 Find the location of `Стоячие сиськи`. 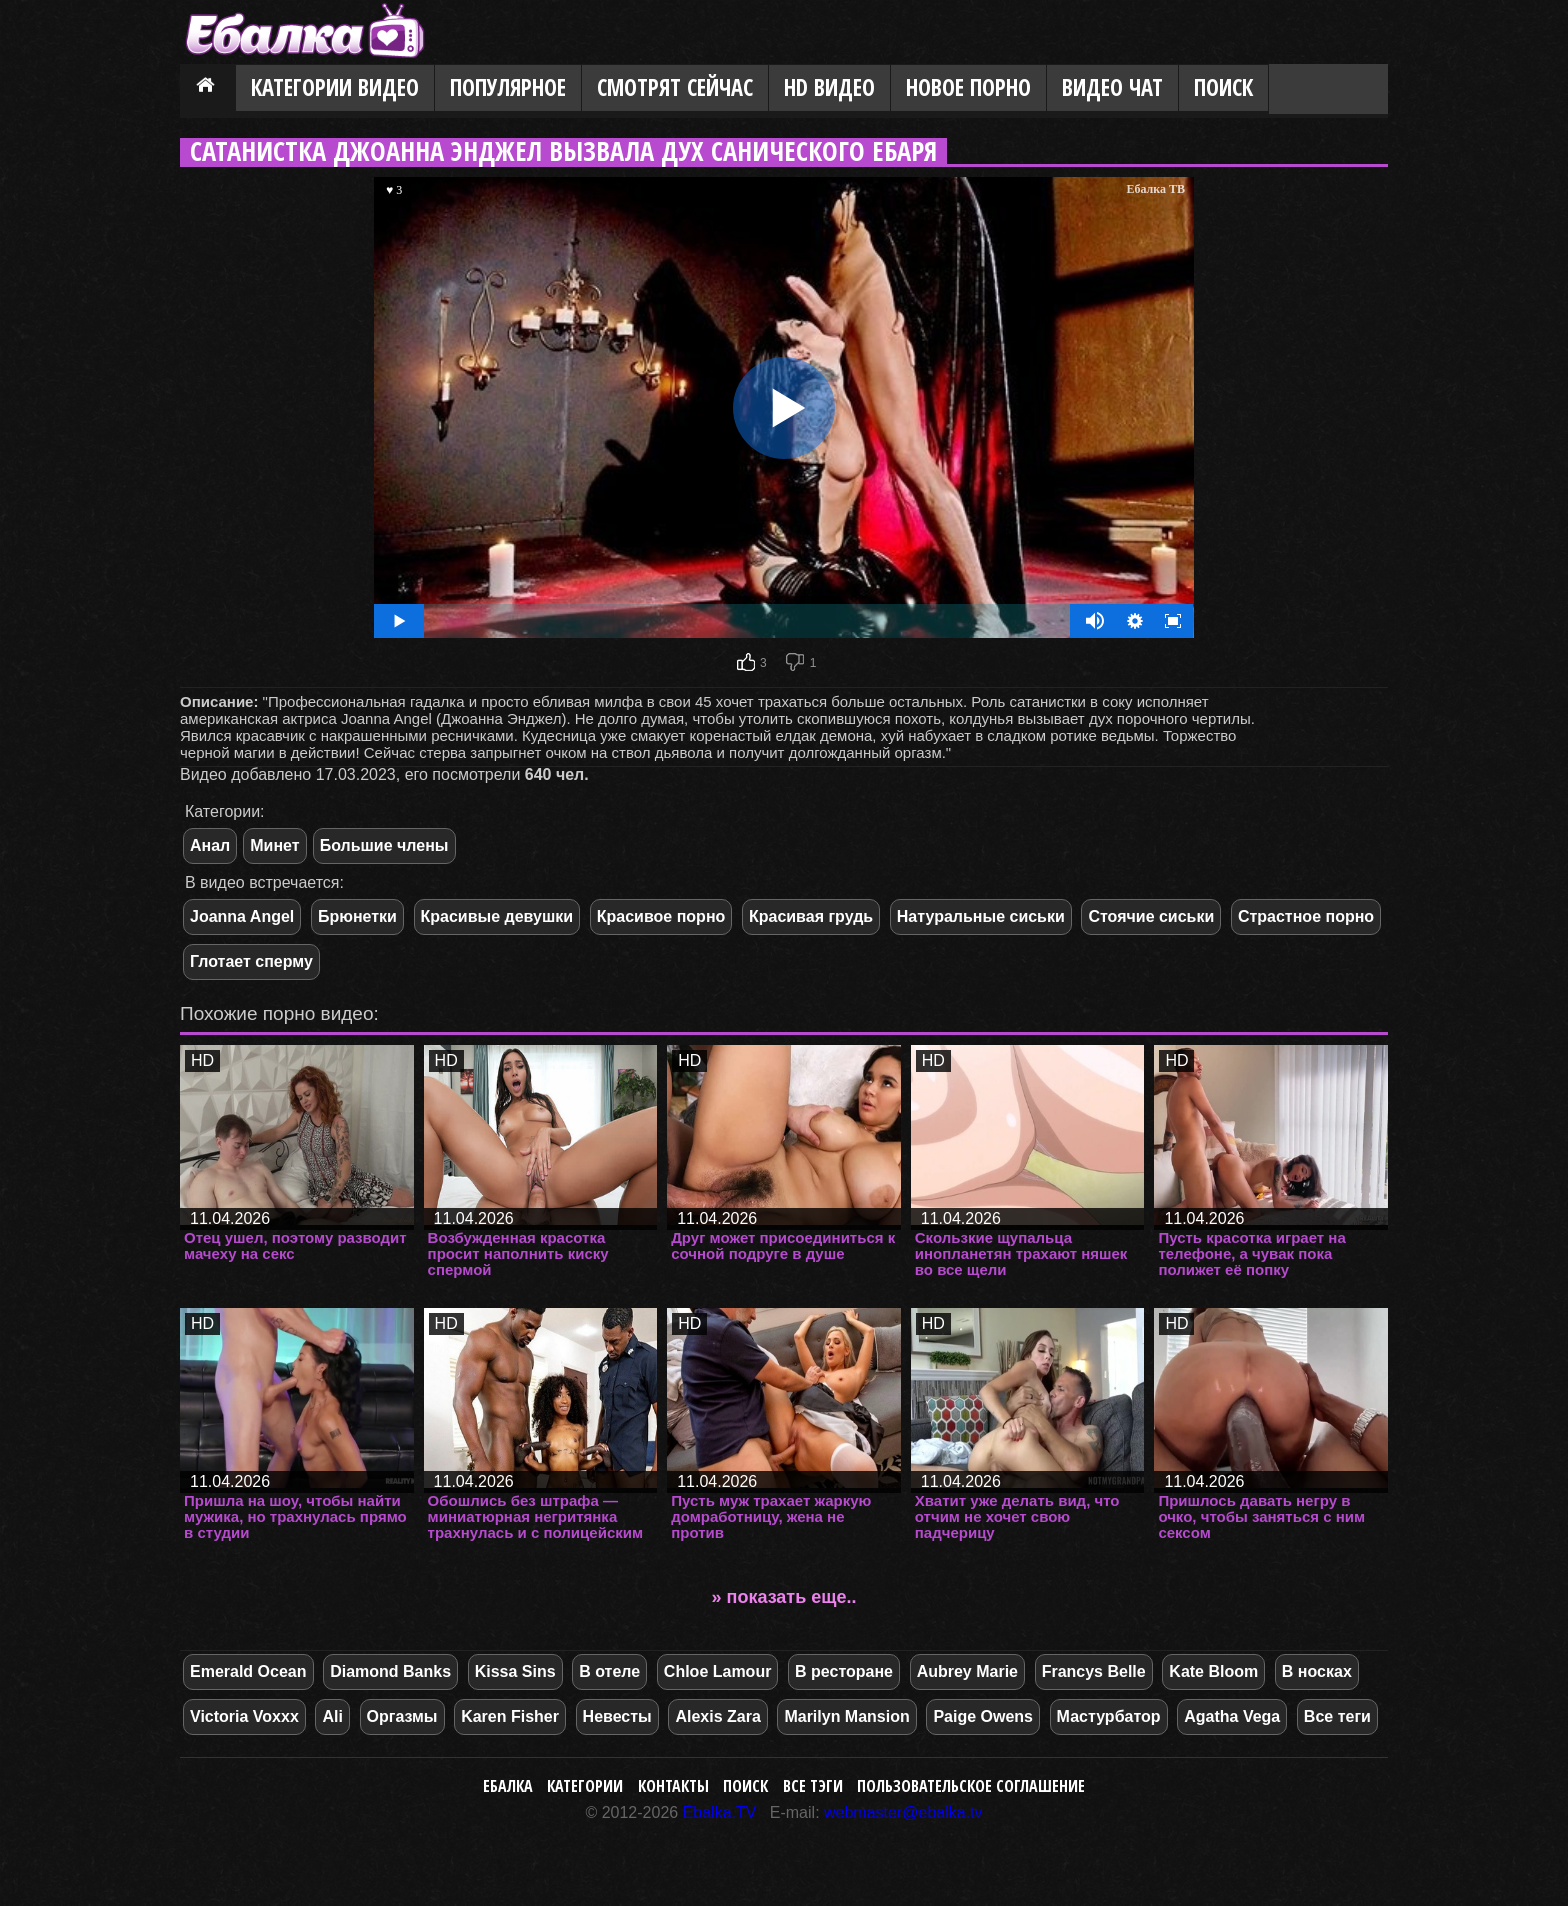

Стоячие сиськи is located at coordinates (1151, 916).